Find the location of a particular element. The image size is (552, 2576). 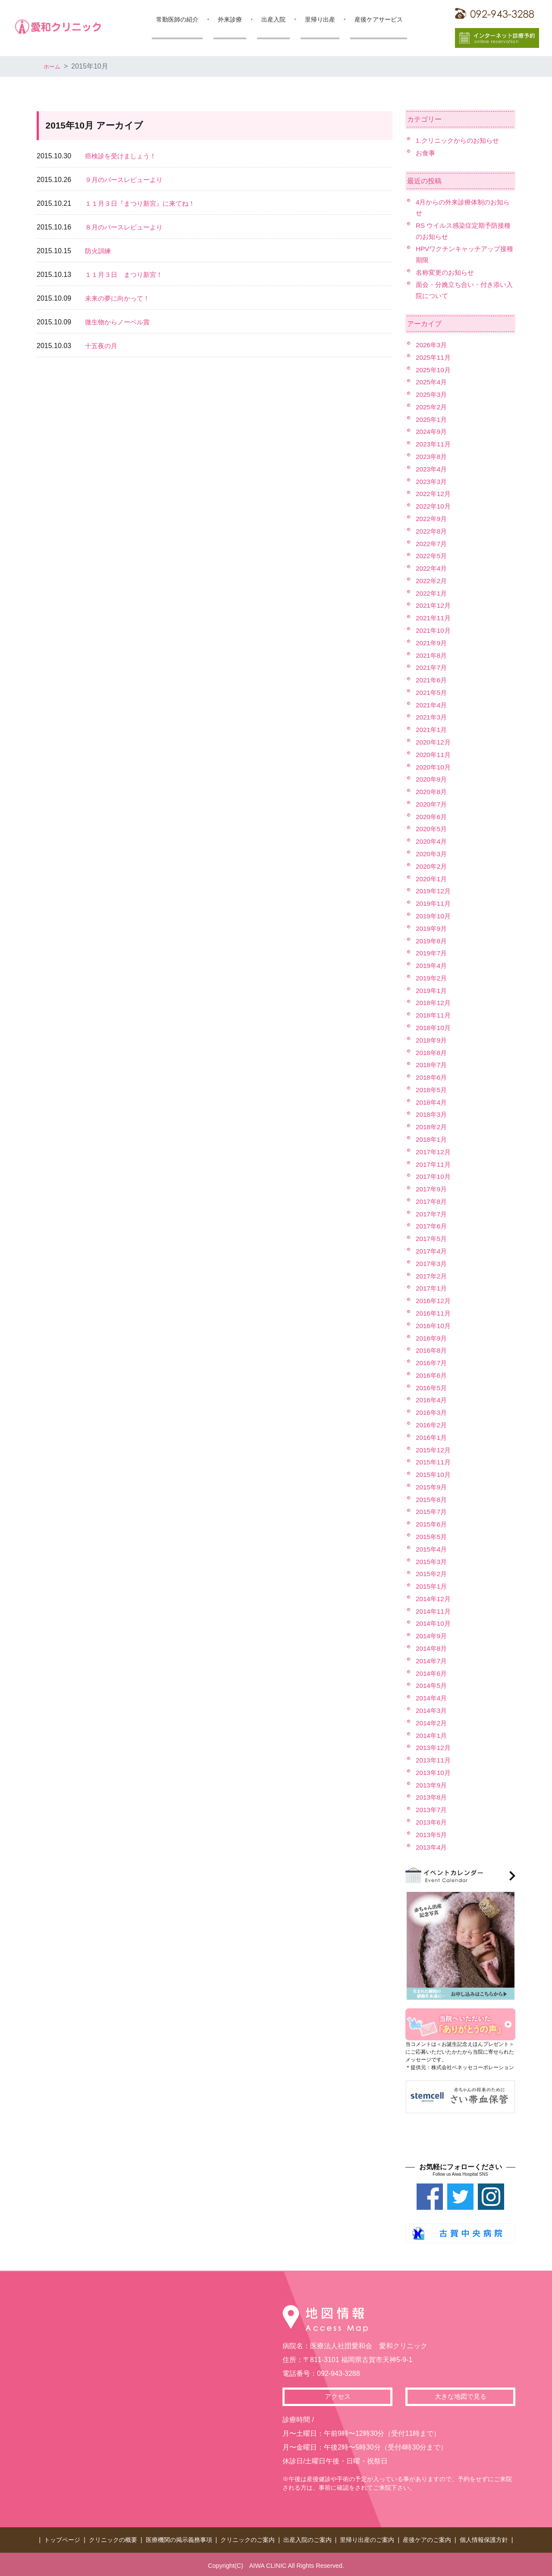

2018年1月 is located at coordinates (432, 1139).